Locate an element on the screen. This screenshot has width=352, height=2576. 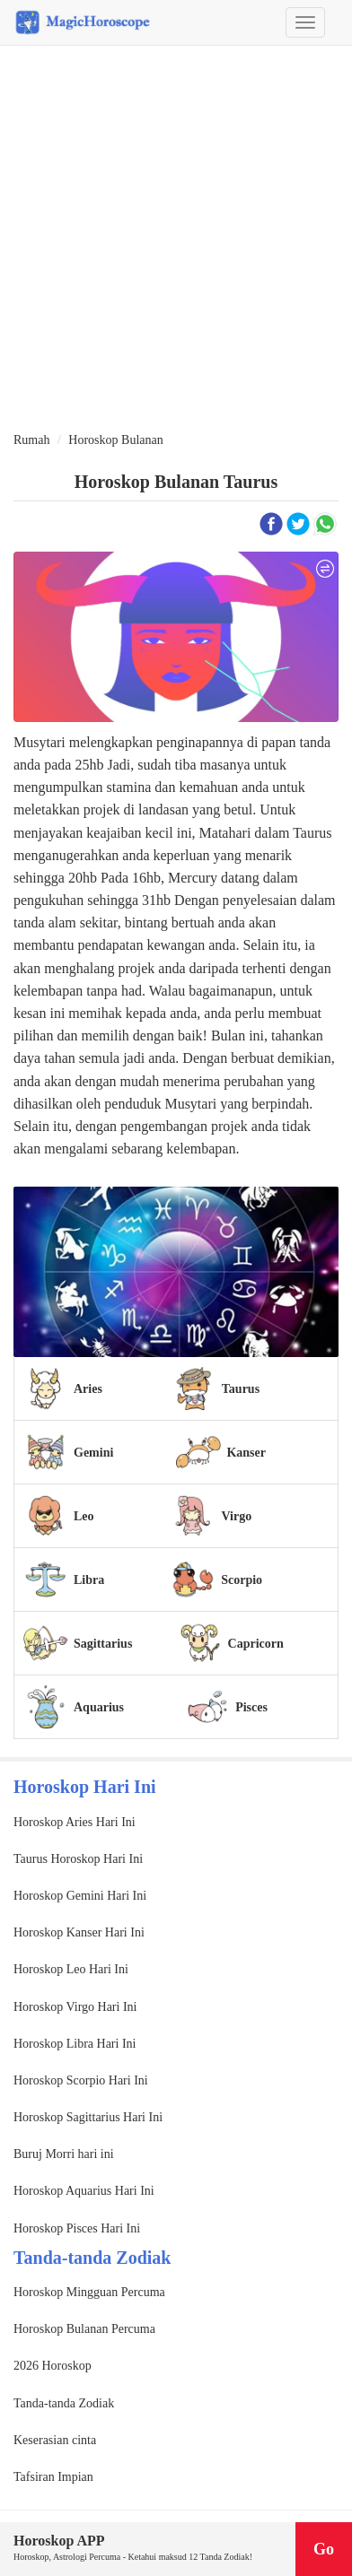
Kanser is located at coordinates (246, 1452).